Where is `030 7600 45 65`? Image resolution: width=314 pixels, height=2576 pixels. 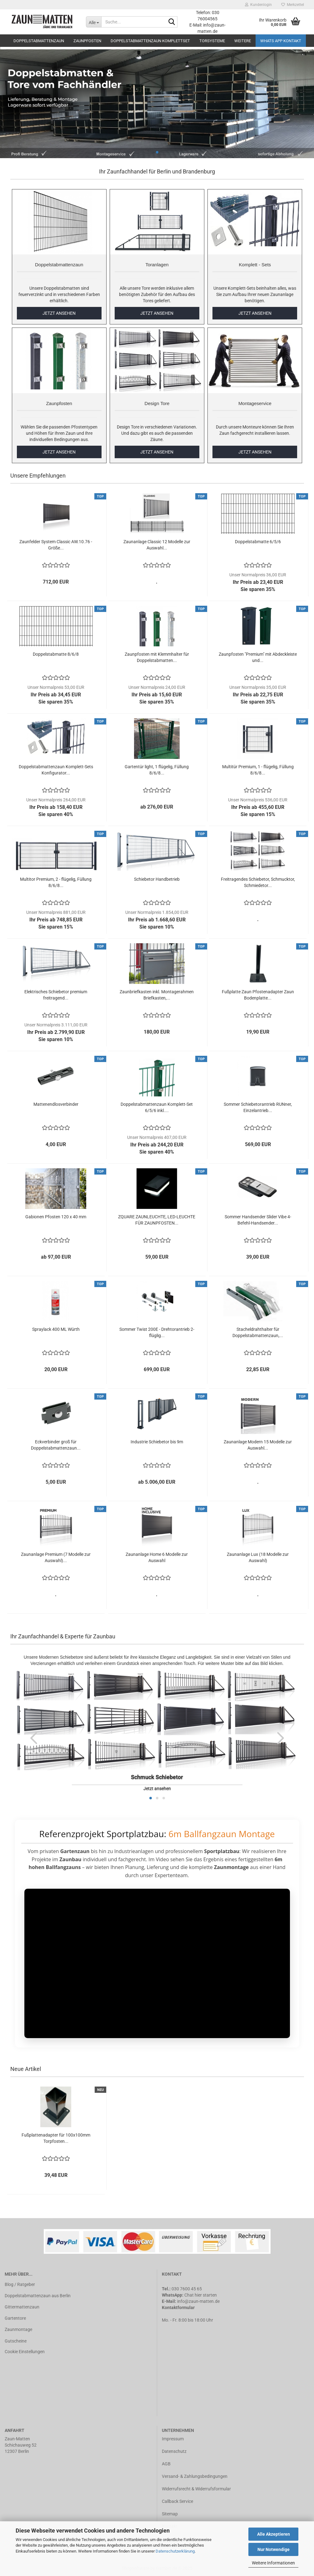 030 7600 45 65 is located at coordinates (187, 2288).